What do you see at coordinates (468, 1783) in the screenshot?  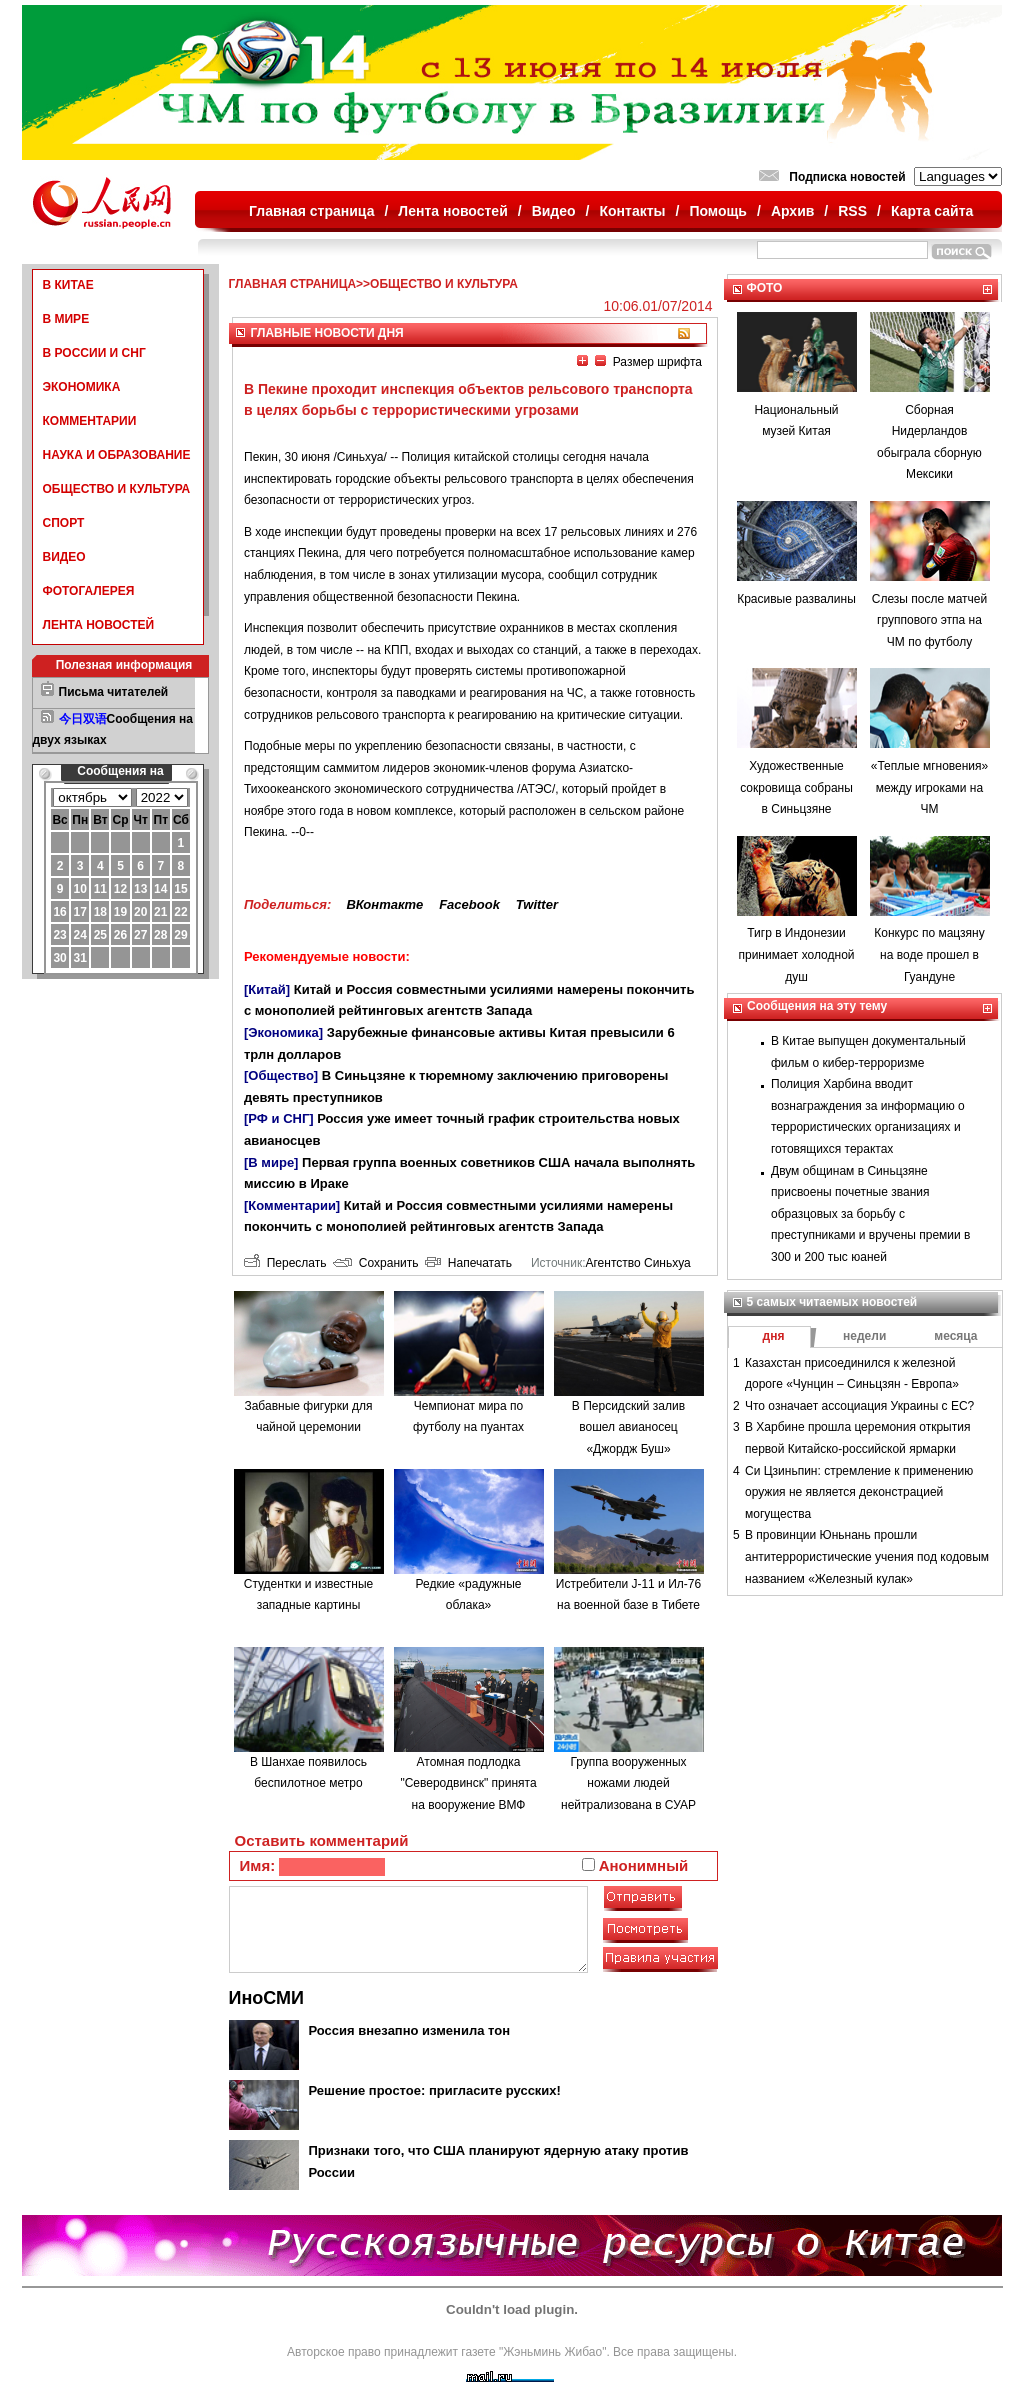 I see `Атомная подлодка "Северодвинск" принята на вооружение ВМФ` at bounding box center [468, 1783].